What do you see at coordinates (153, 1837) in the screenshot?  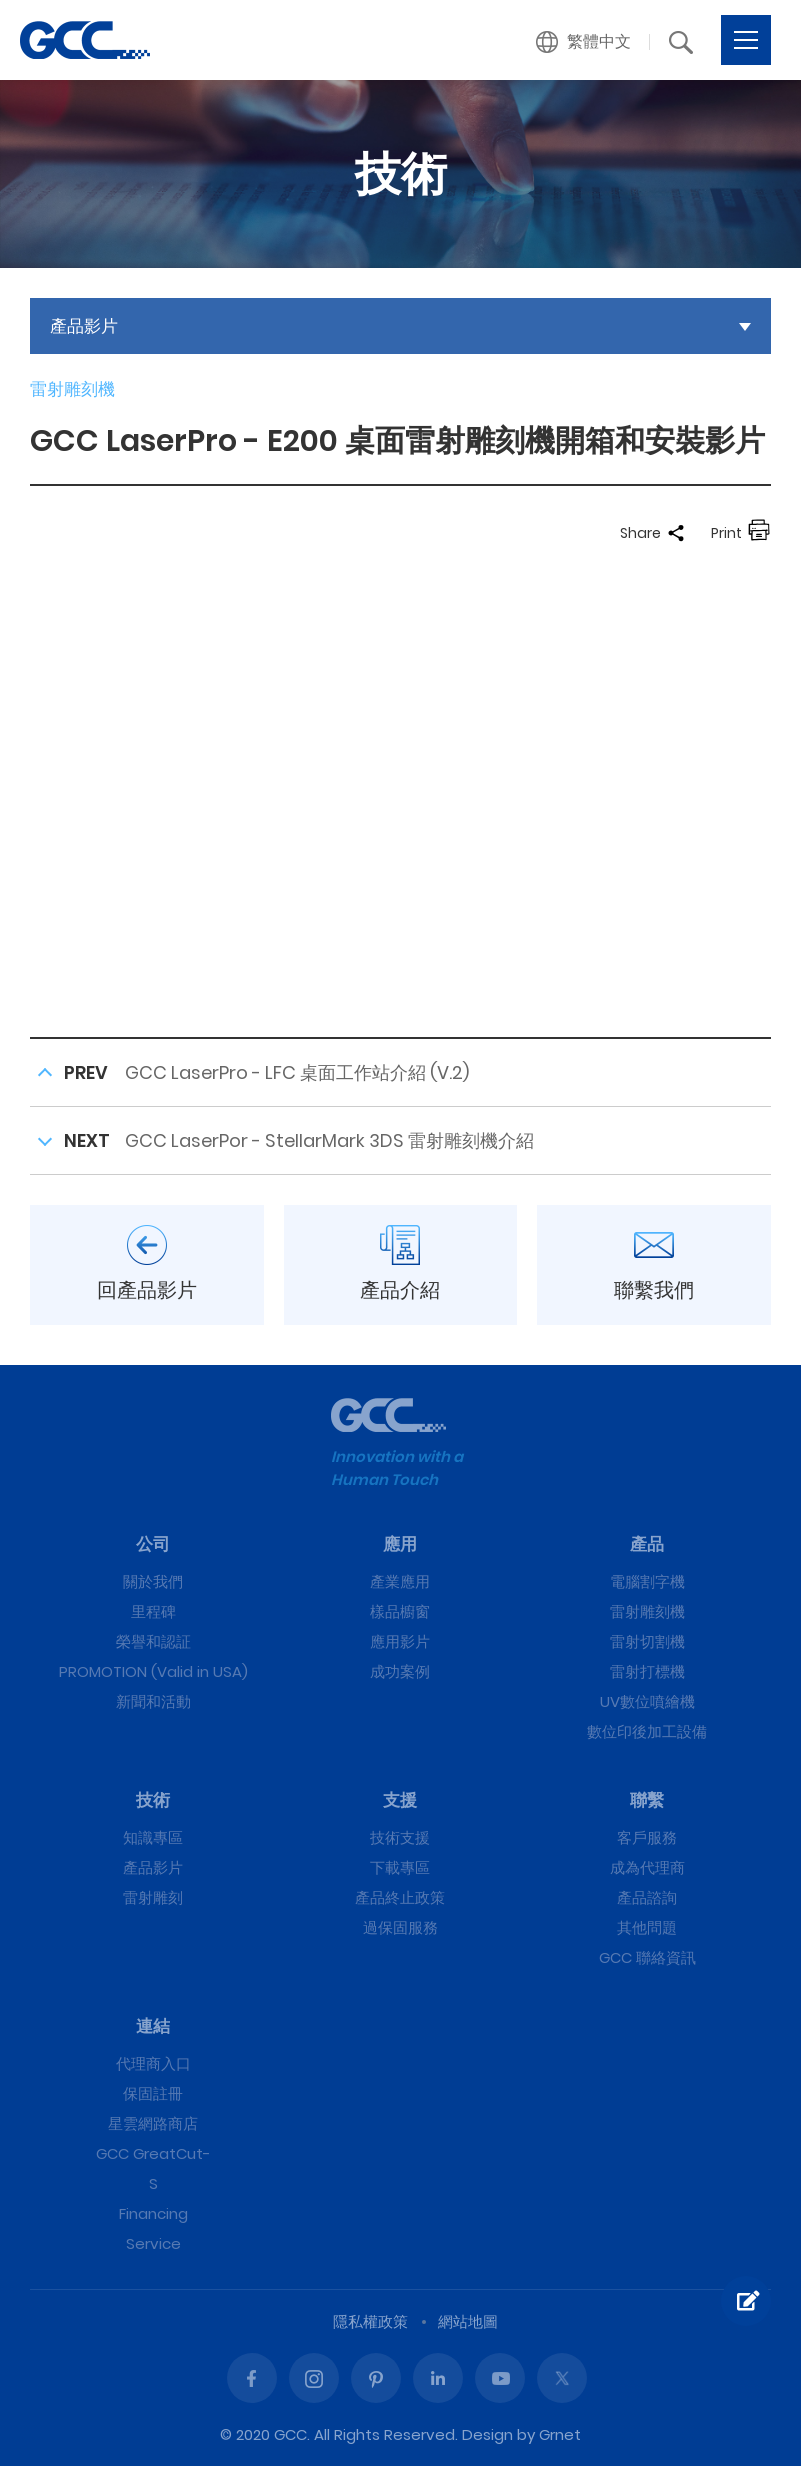 I see `知識專區` at bounding box center [153, 1837].